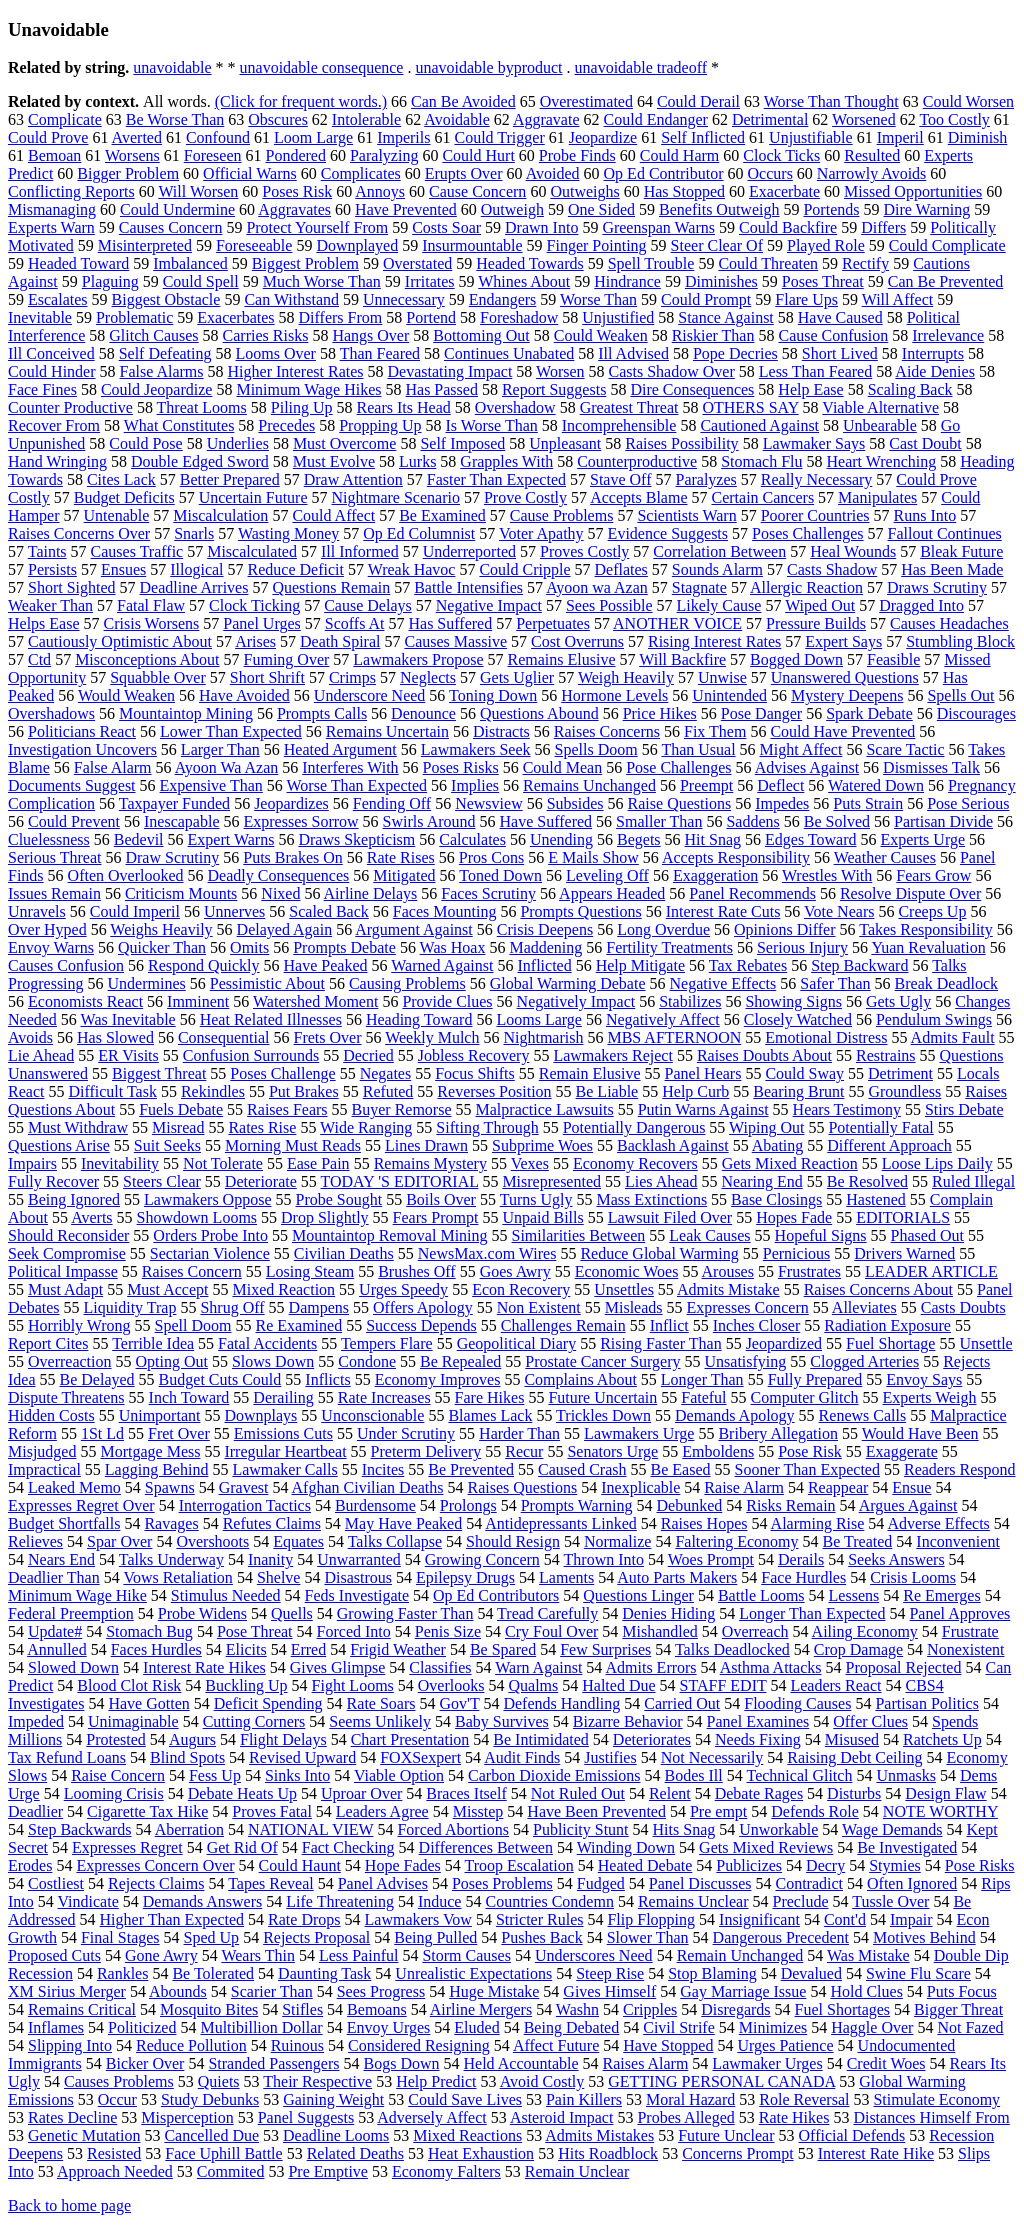  Describe the element at coordinates (838, 1487) in the screenshot. I see `Reappear` at that location.